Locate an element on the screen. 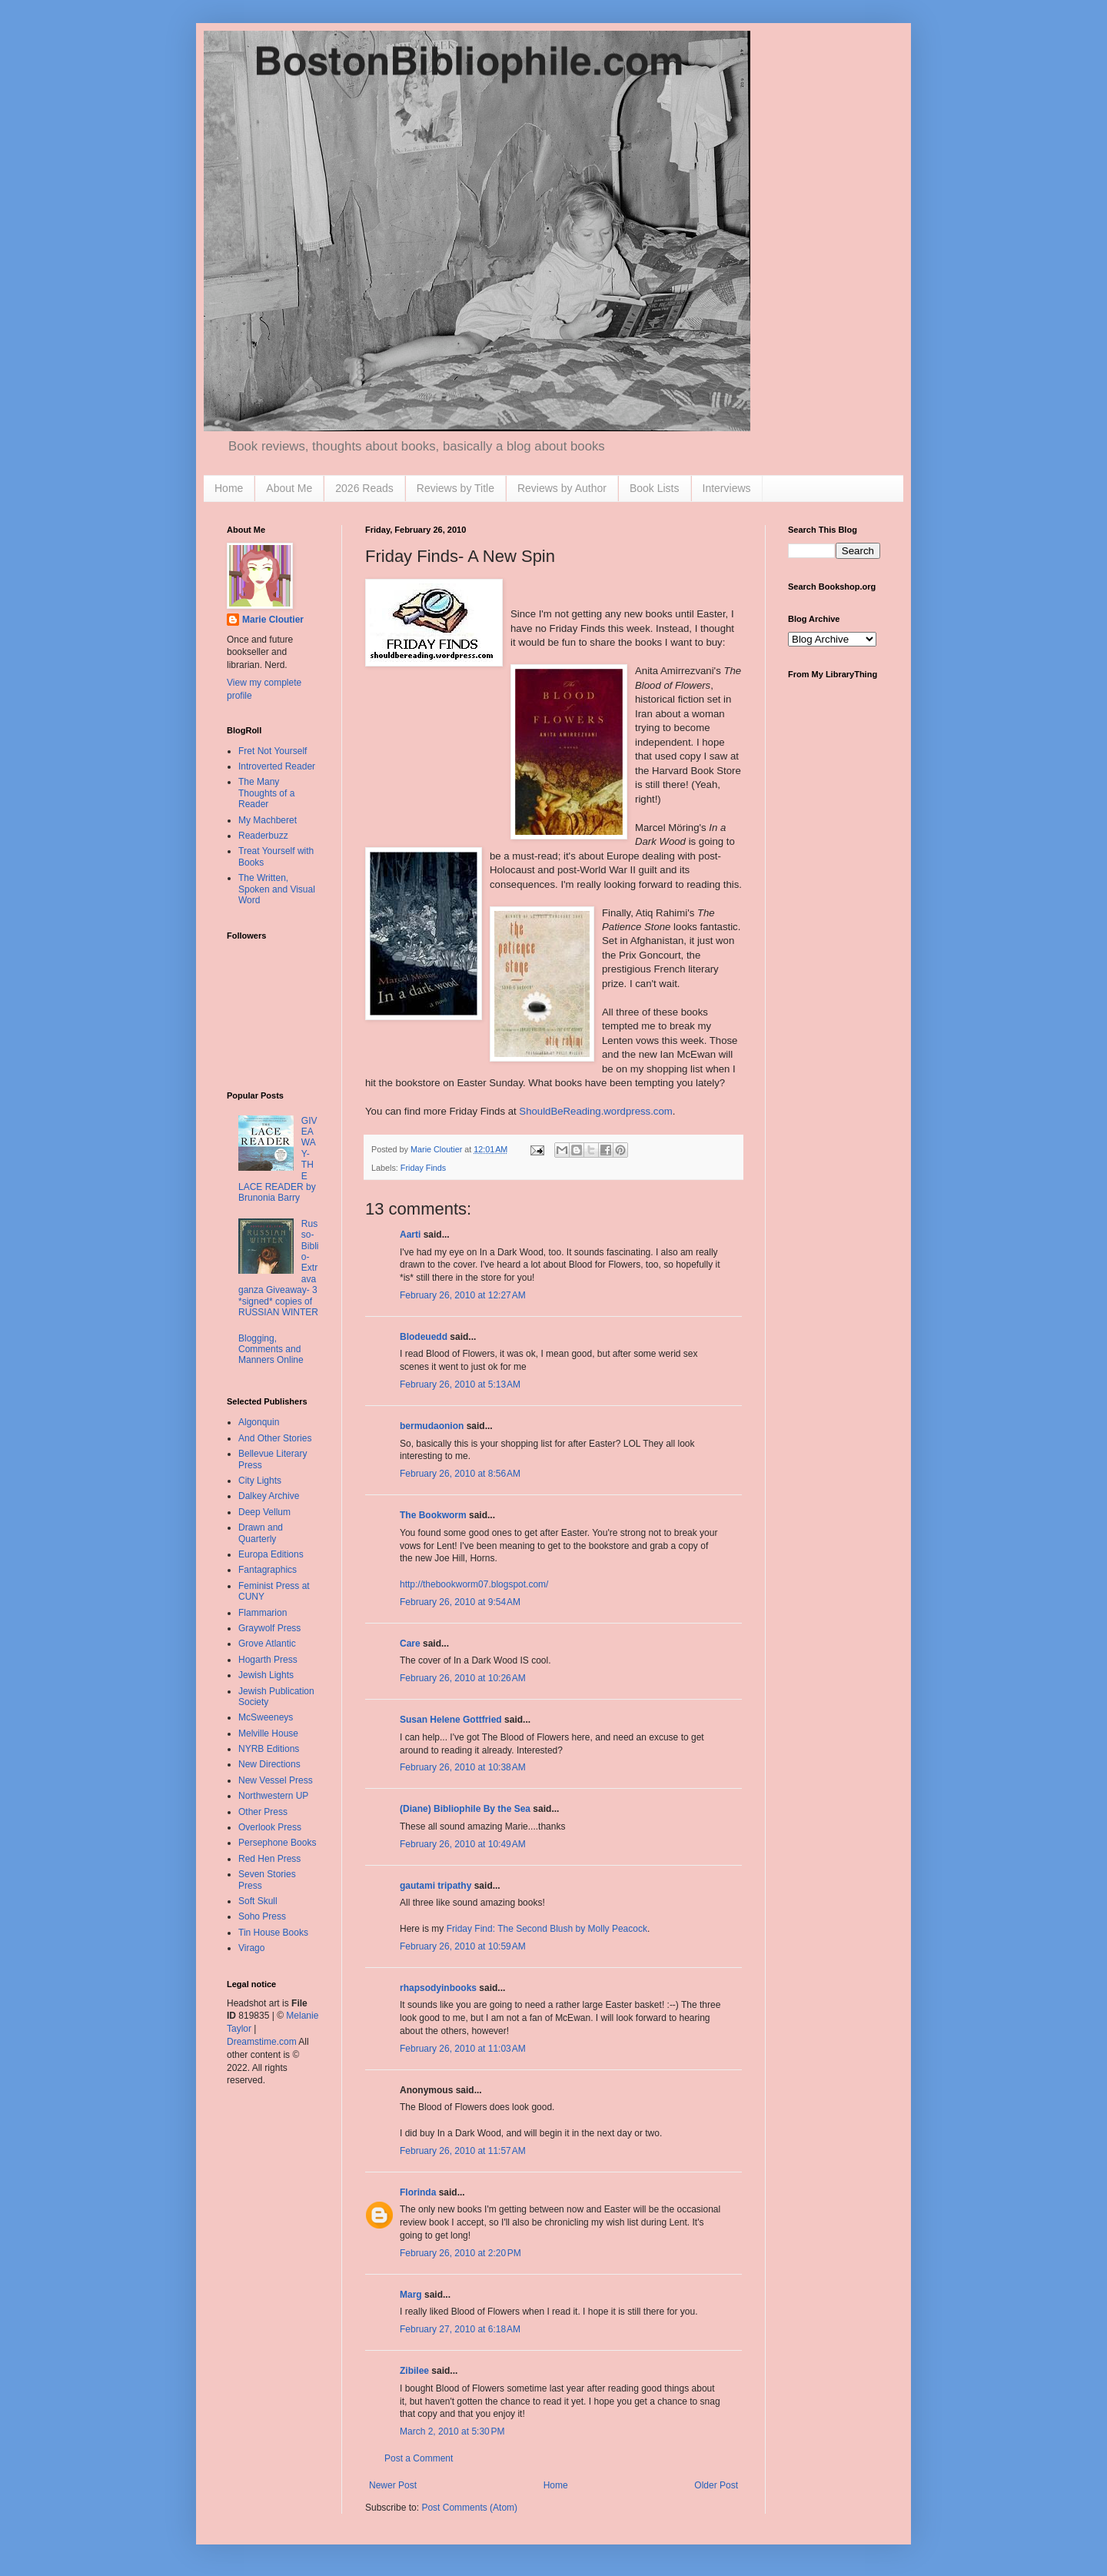 Image resolution: width=1107 pixels, height=2576 pixels. Flammarion is located at coordinates (262, 1612).